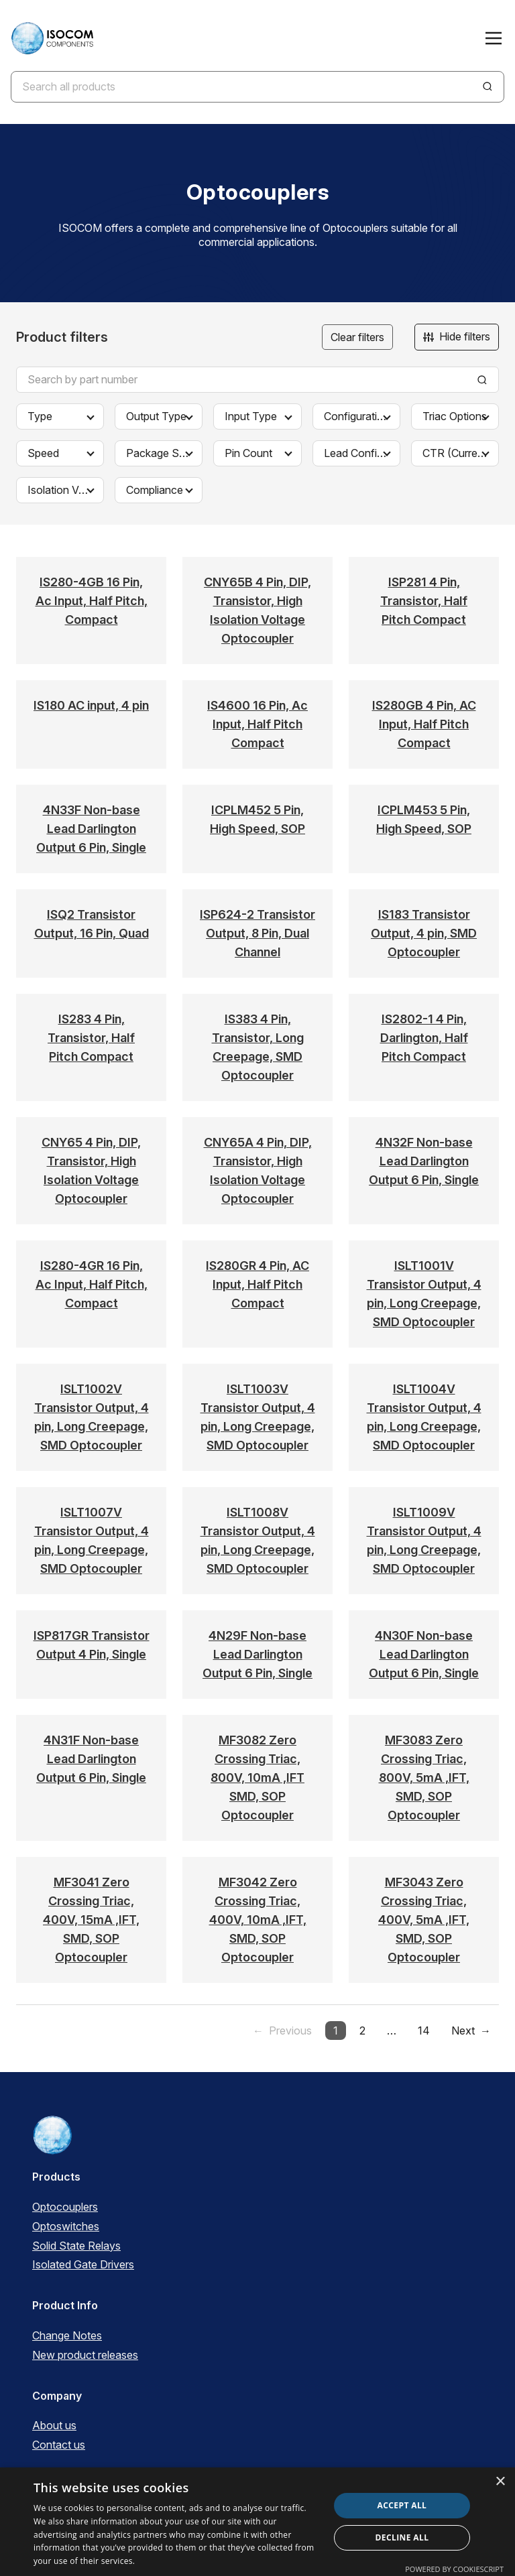 This screenshot has height=2576, width=515. Describe the element at coordinates (257, 2521) in the screenshot. I see `[dialog]` at that location.